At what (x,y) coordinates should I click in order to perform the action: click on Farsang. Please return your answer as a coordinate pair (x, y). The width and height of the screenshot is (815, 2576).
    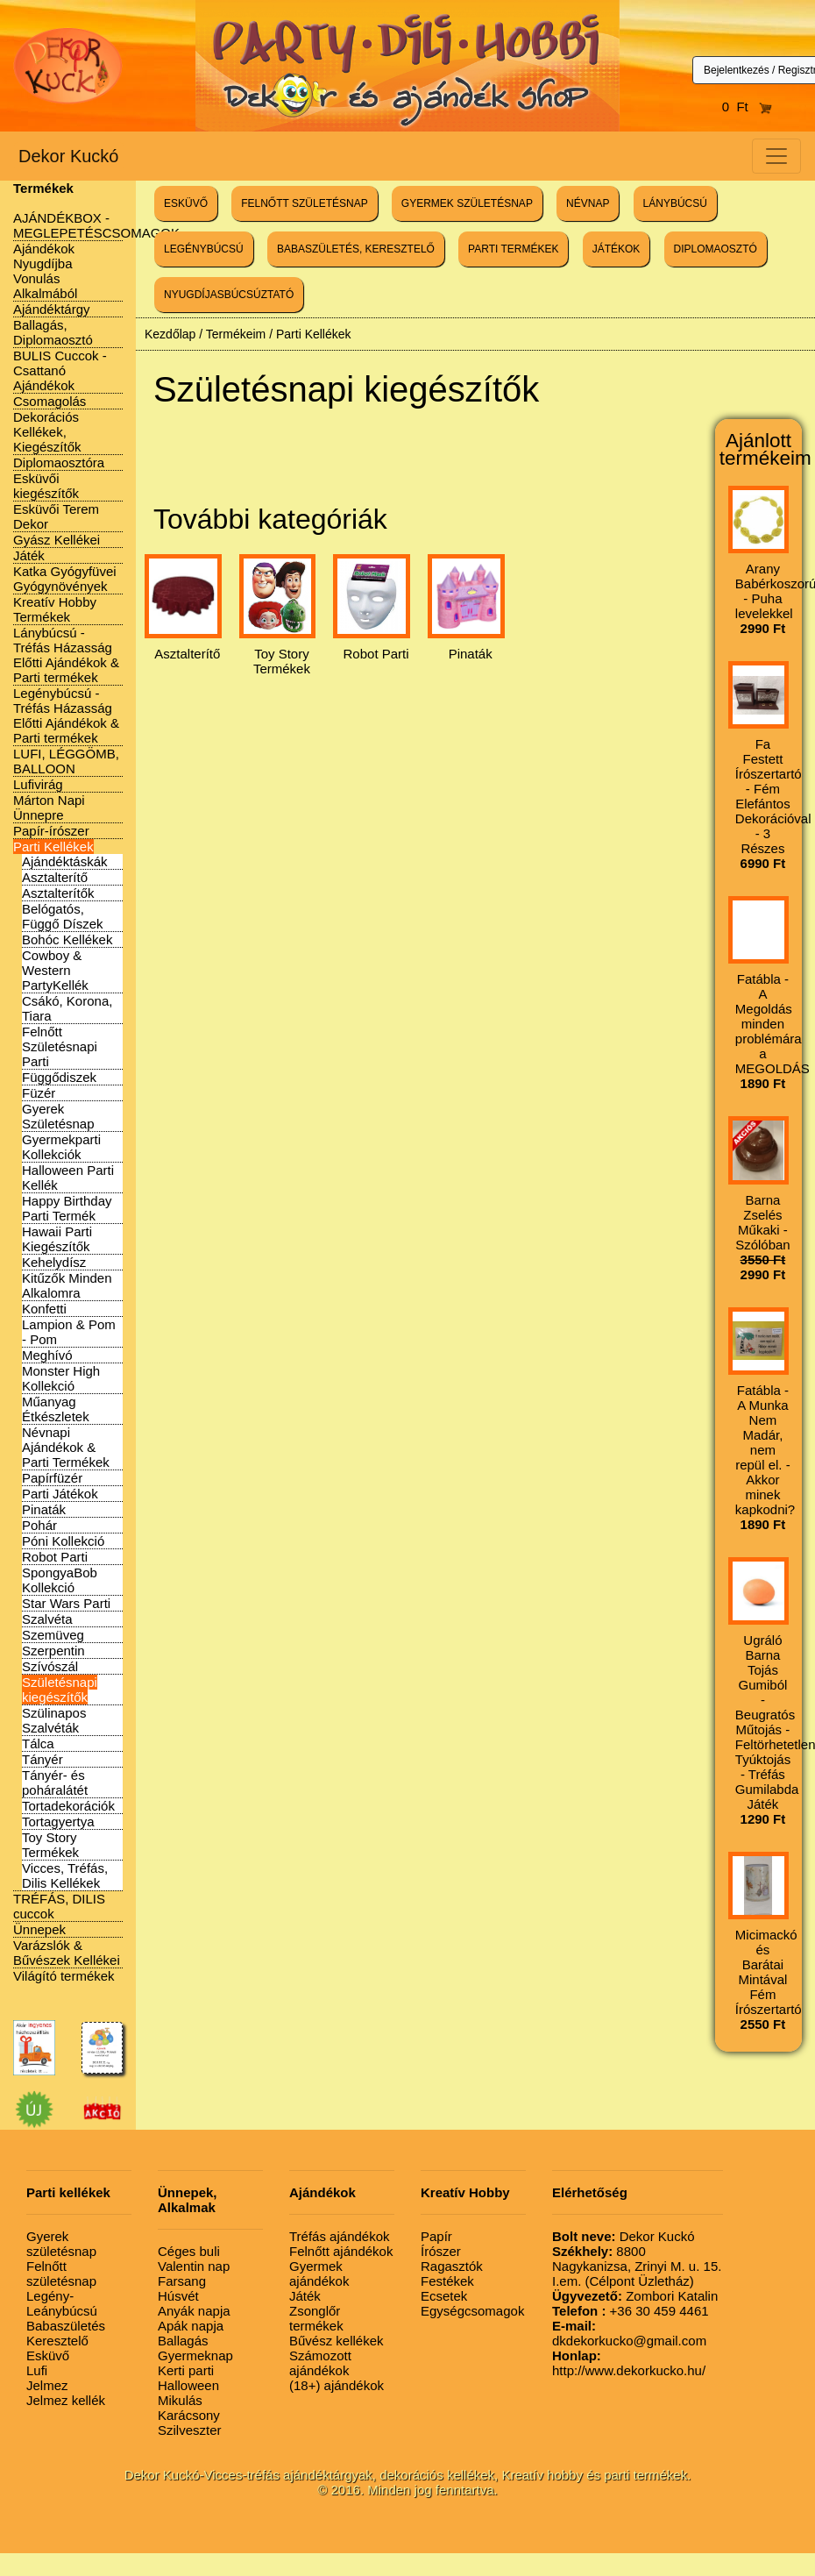
    Looking at the image, I should click on (182, 2281).